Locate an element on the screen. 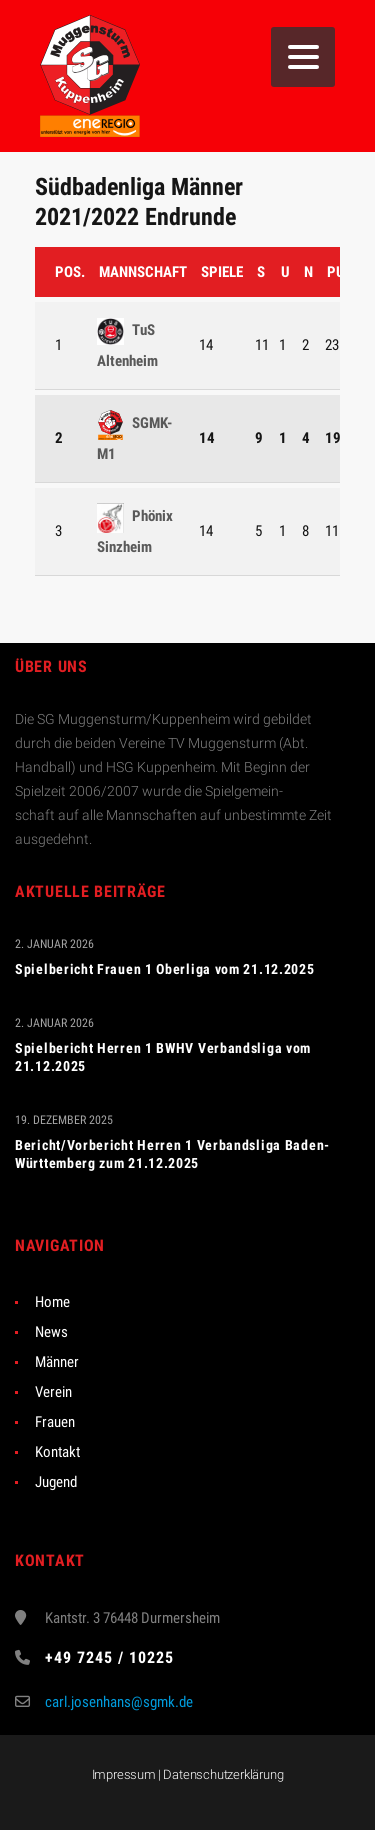  Männer is located at coordinates (57, 1362).